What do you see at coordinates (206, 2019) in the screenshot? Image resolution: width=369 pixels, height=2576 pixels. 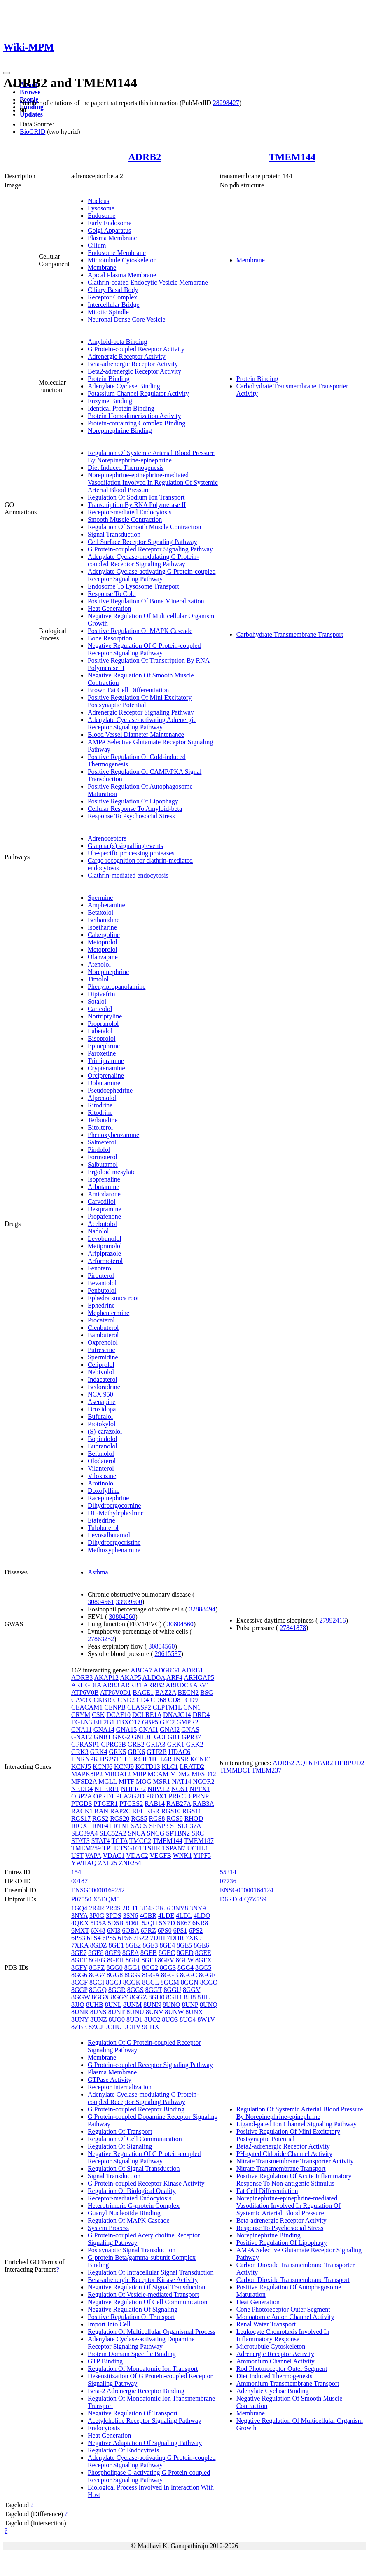 I see `8W1V` at bounding box center [206, 2019].